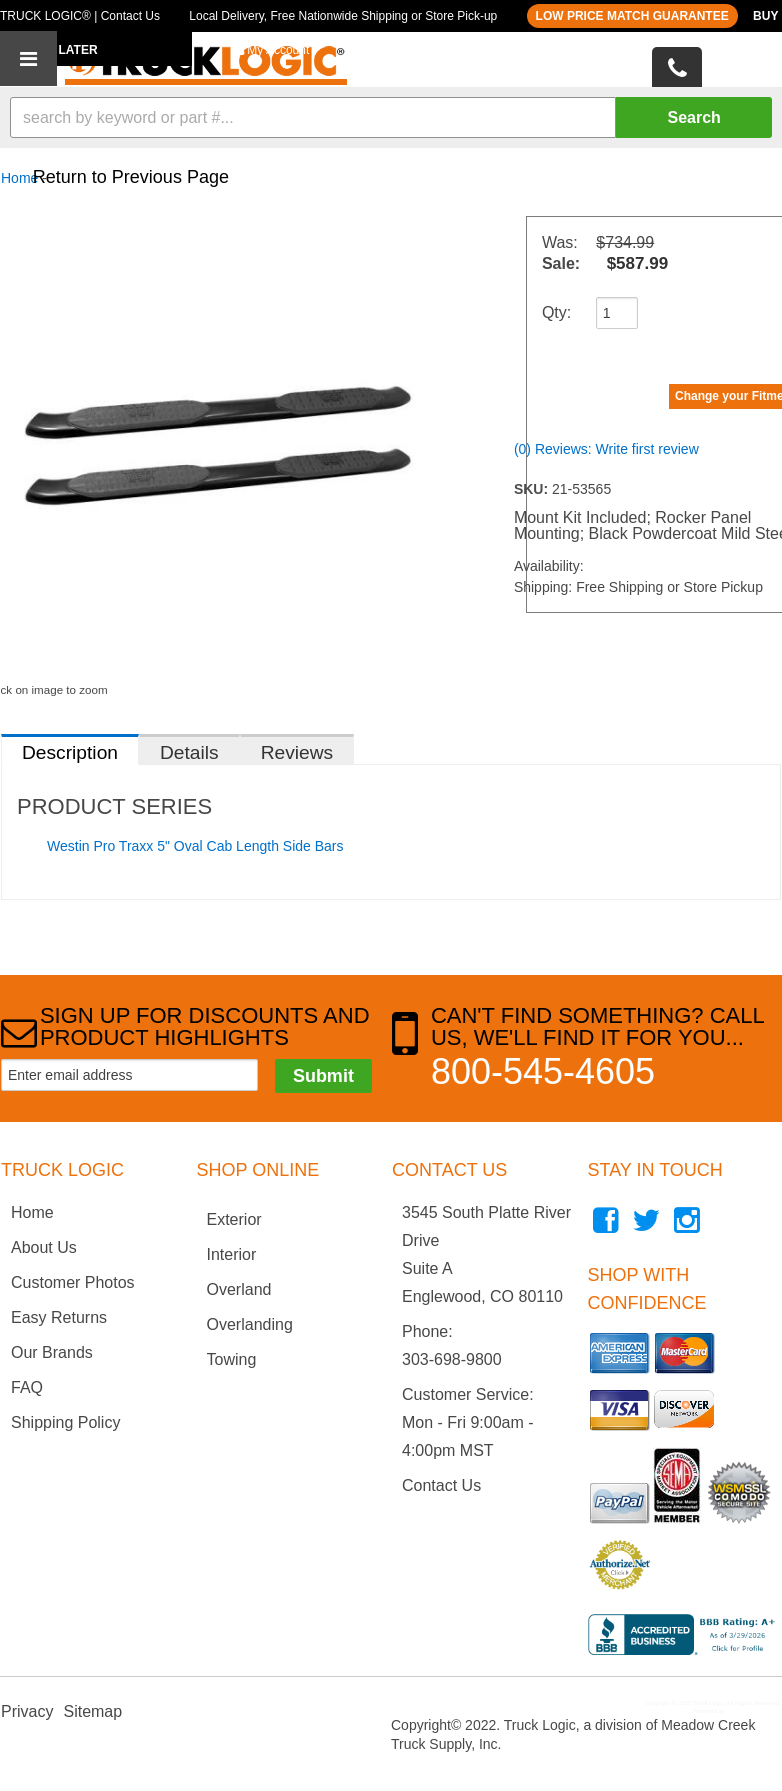  What do you see at coordinates (533, 489) in the screenshot?
I see `SKU:` at bounding box center [533, 489].